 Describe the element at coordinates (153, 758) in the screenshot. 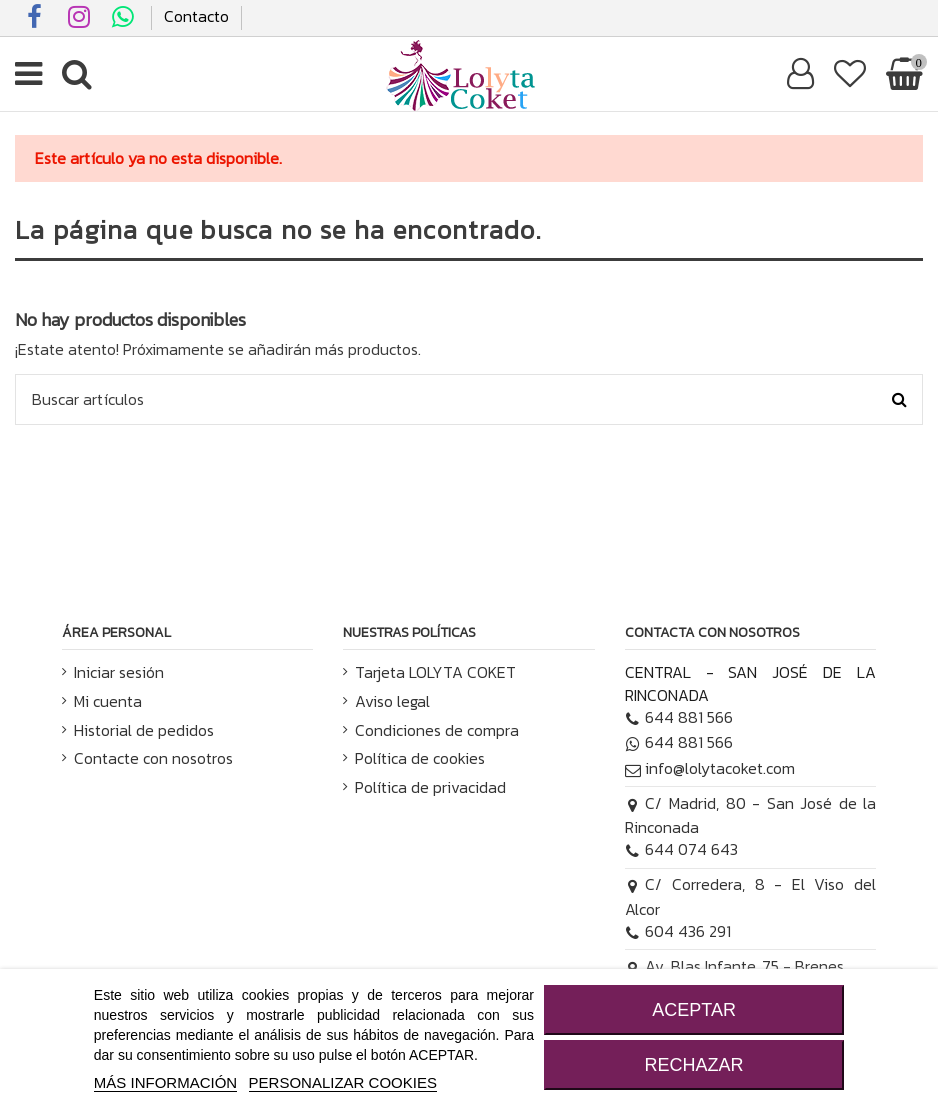

I see `Contacte con nosotros` at that location.